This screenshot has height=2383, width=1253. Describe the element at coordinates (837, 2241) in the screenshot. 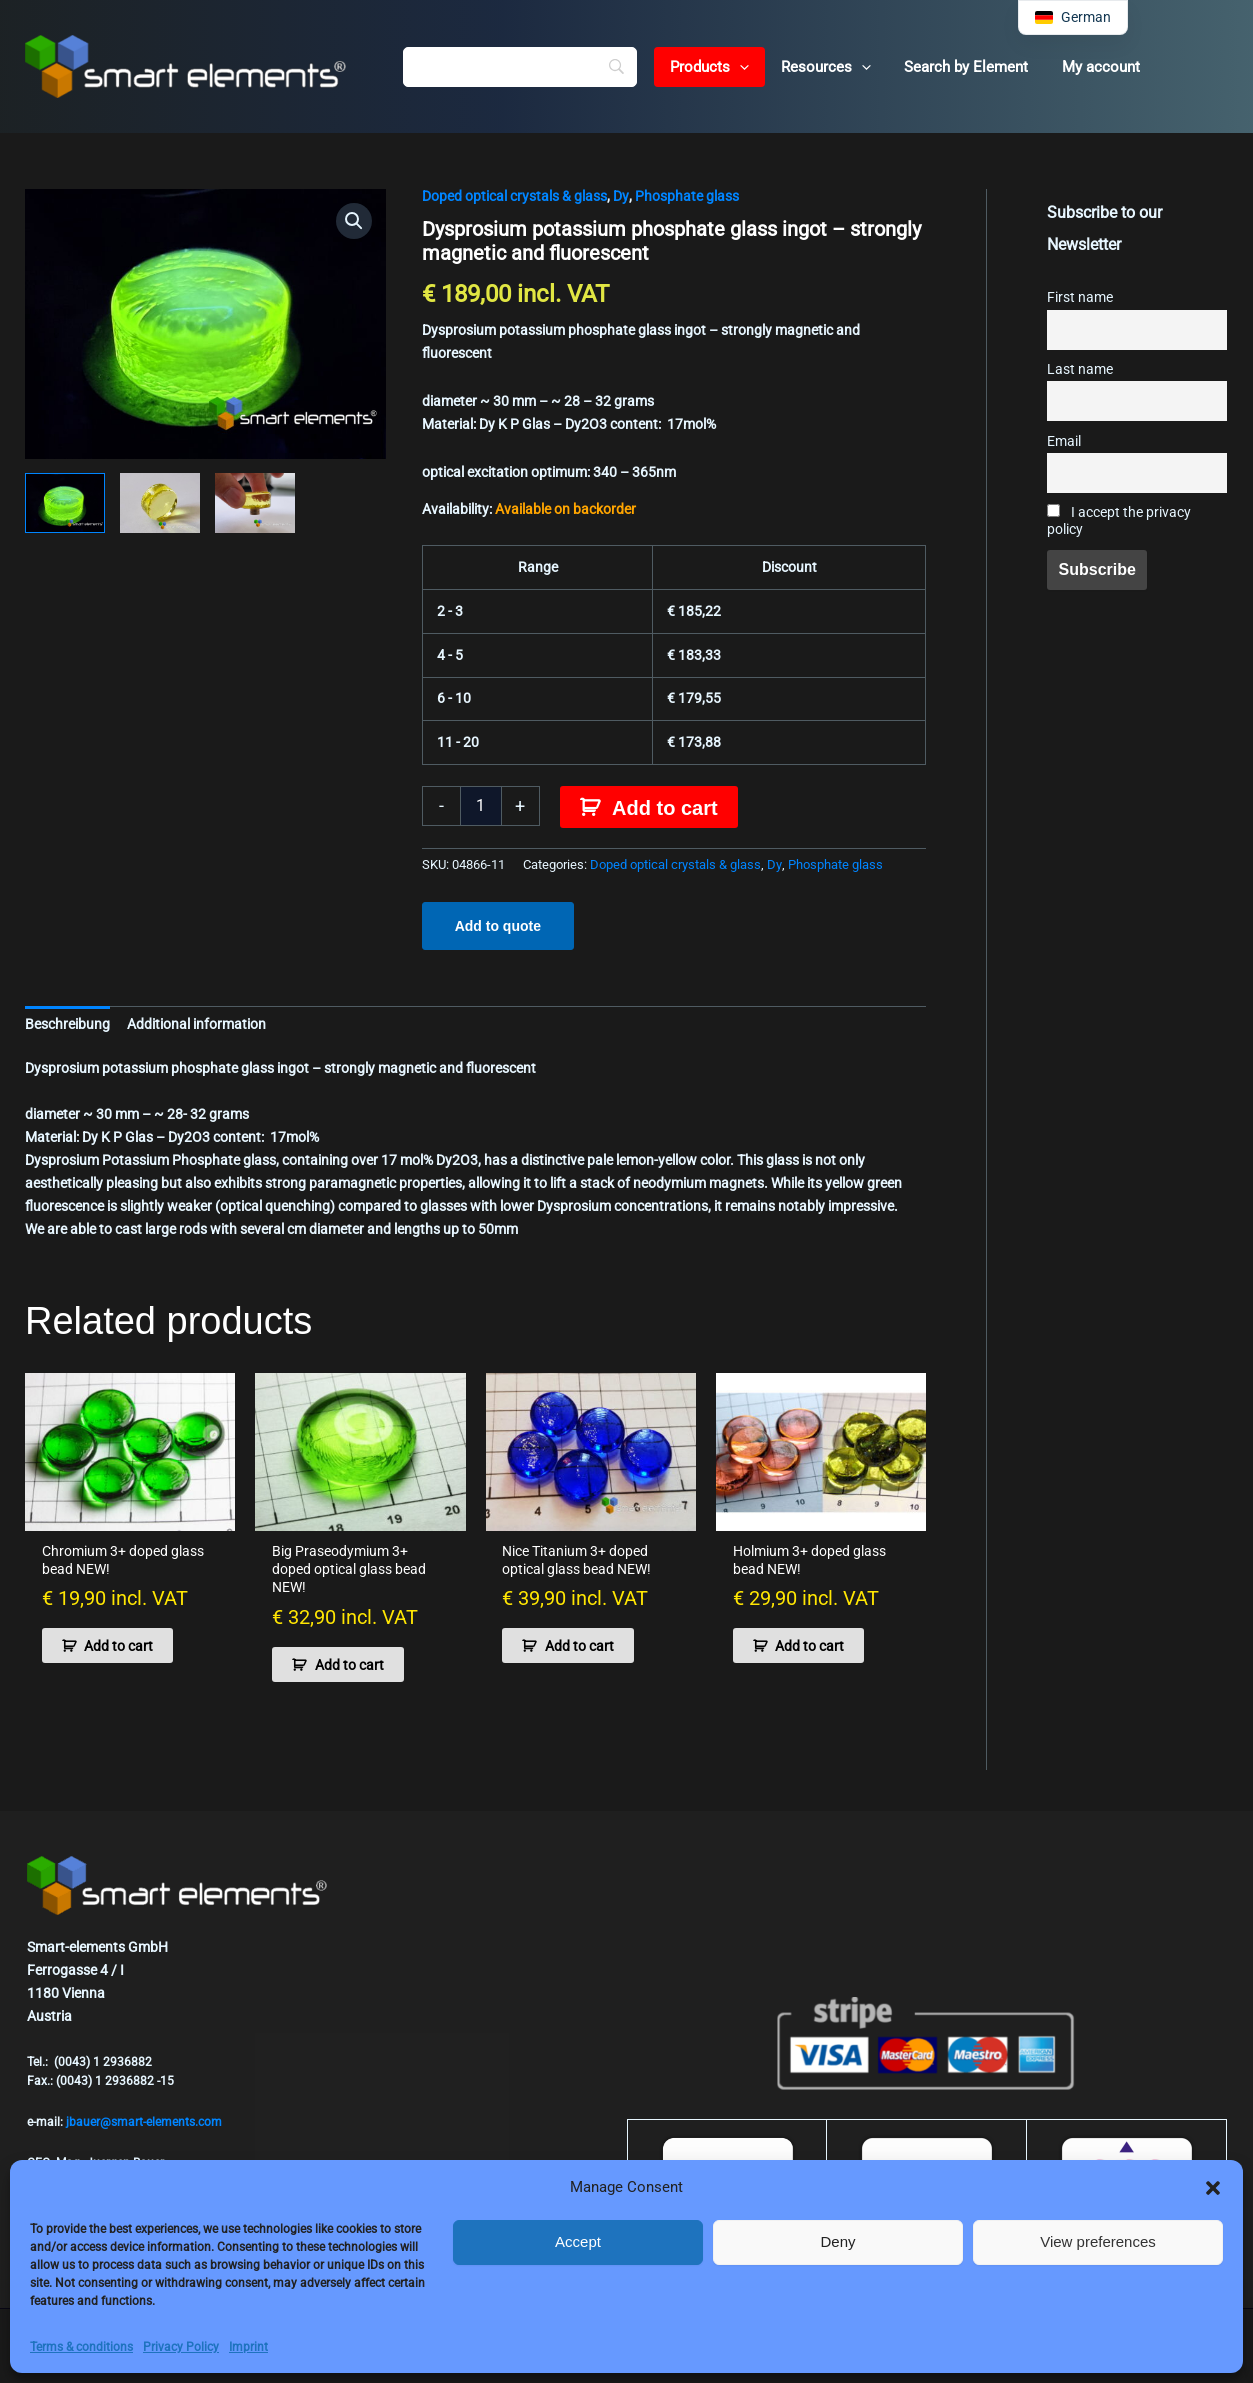

I see `Deny` at that location.